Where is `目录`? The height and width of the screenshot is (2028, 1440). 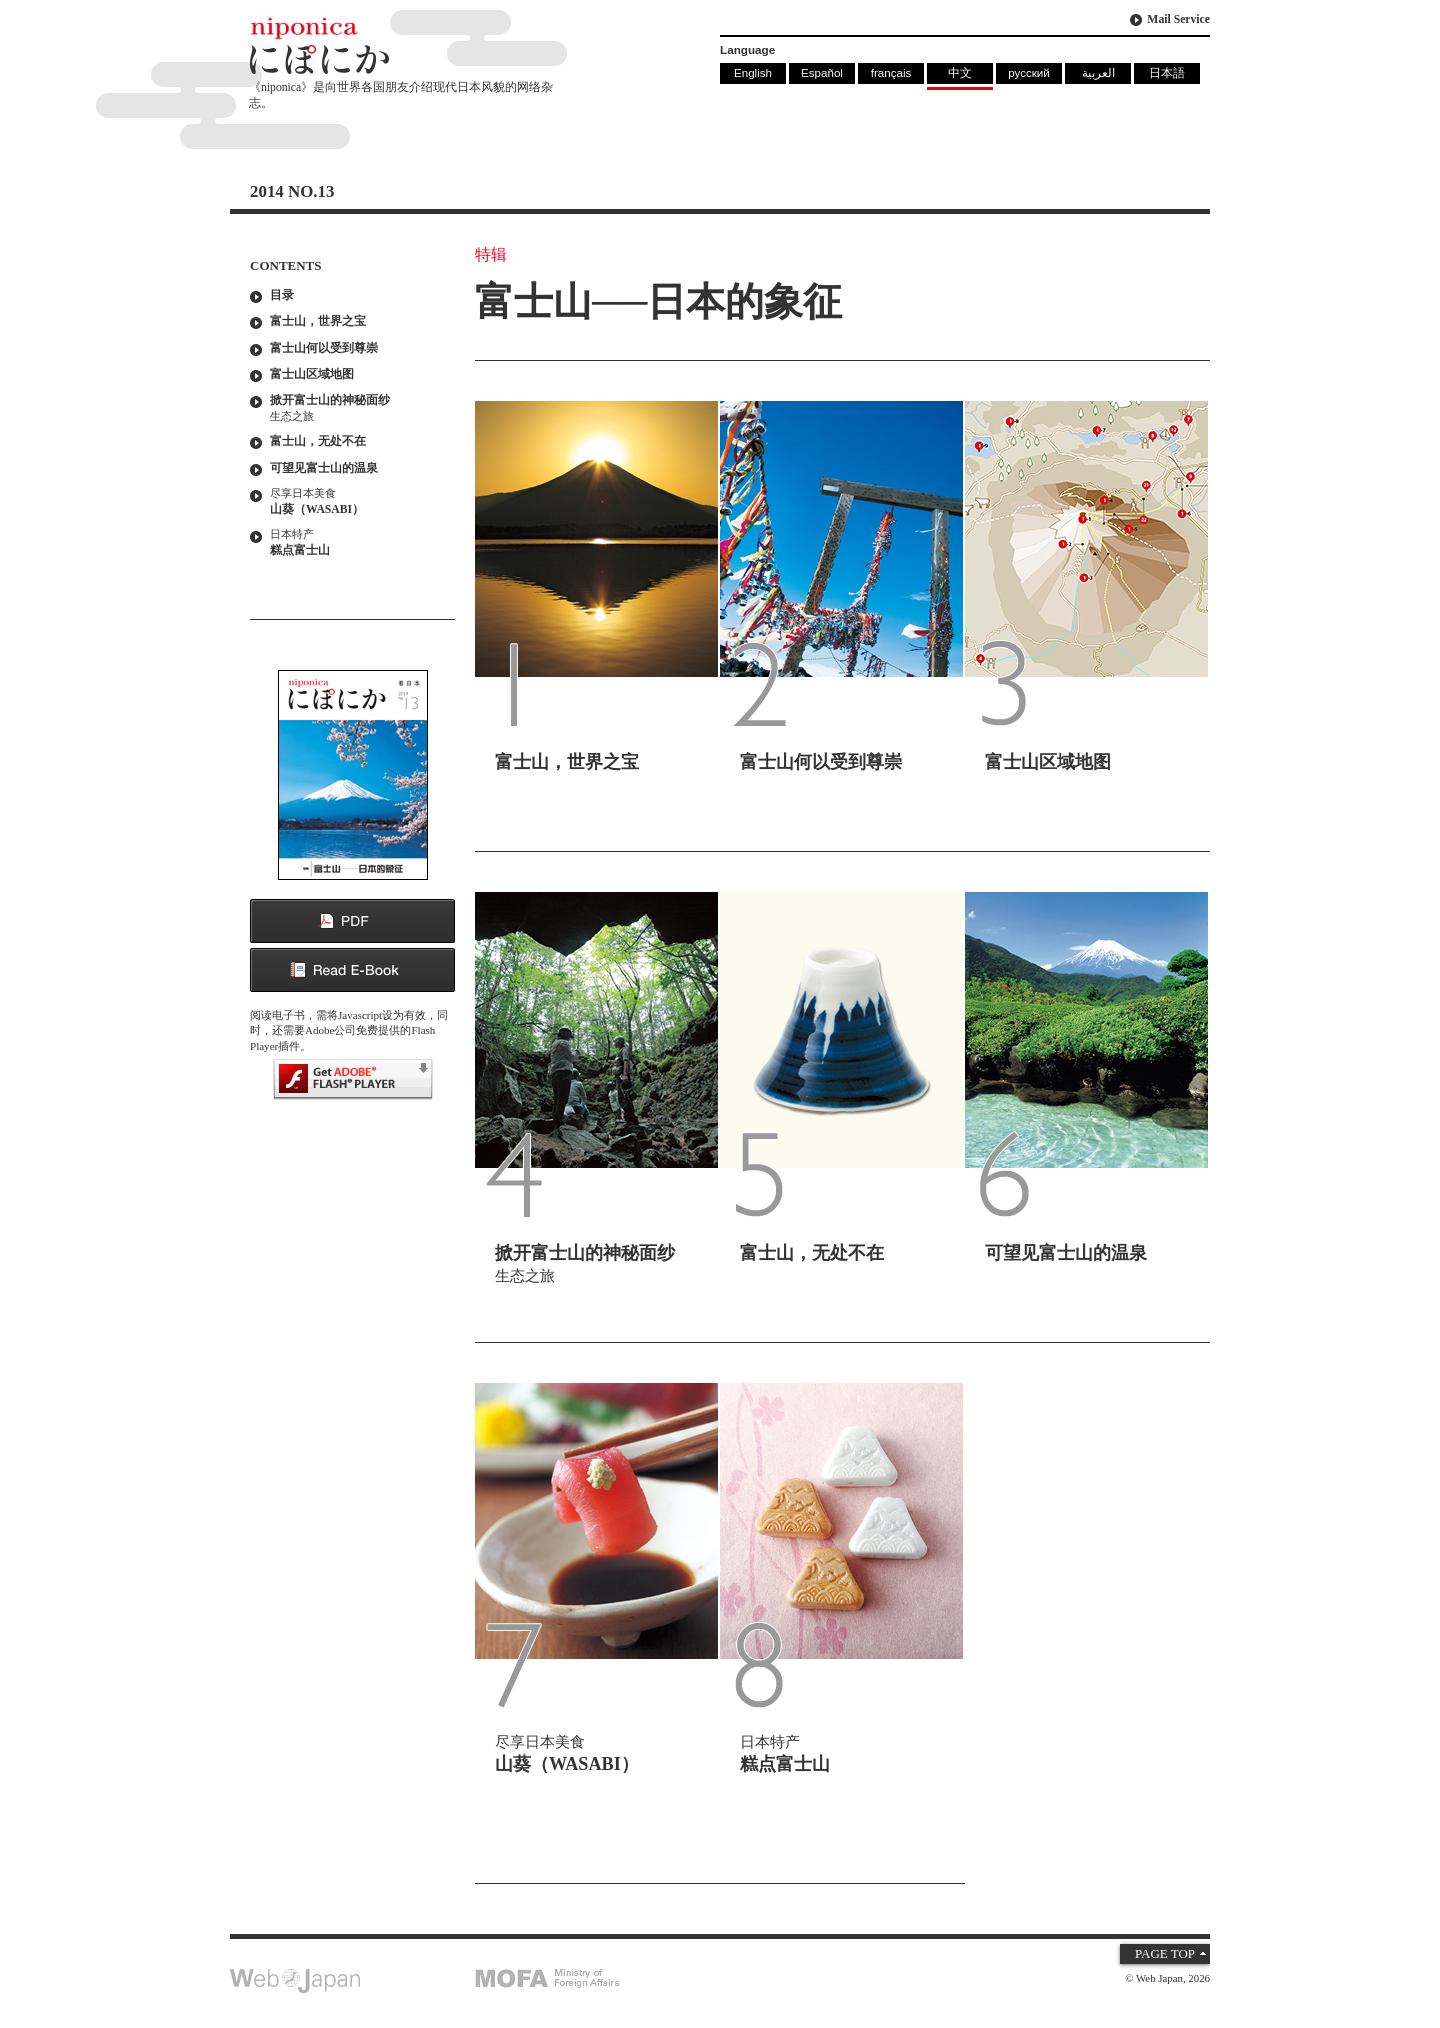
目录 is located at coordinates (282, 295).